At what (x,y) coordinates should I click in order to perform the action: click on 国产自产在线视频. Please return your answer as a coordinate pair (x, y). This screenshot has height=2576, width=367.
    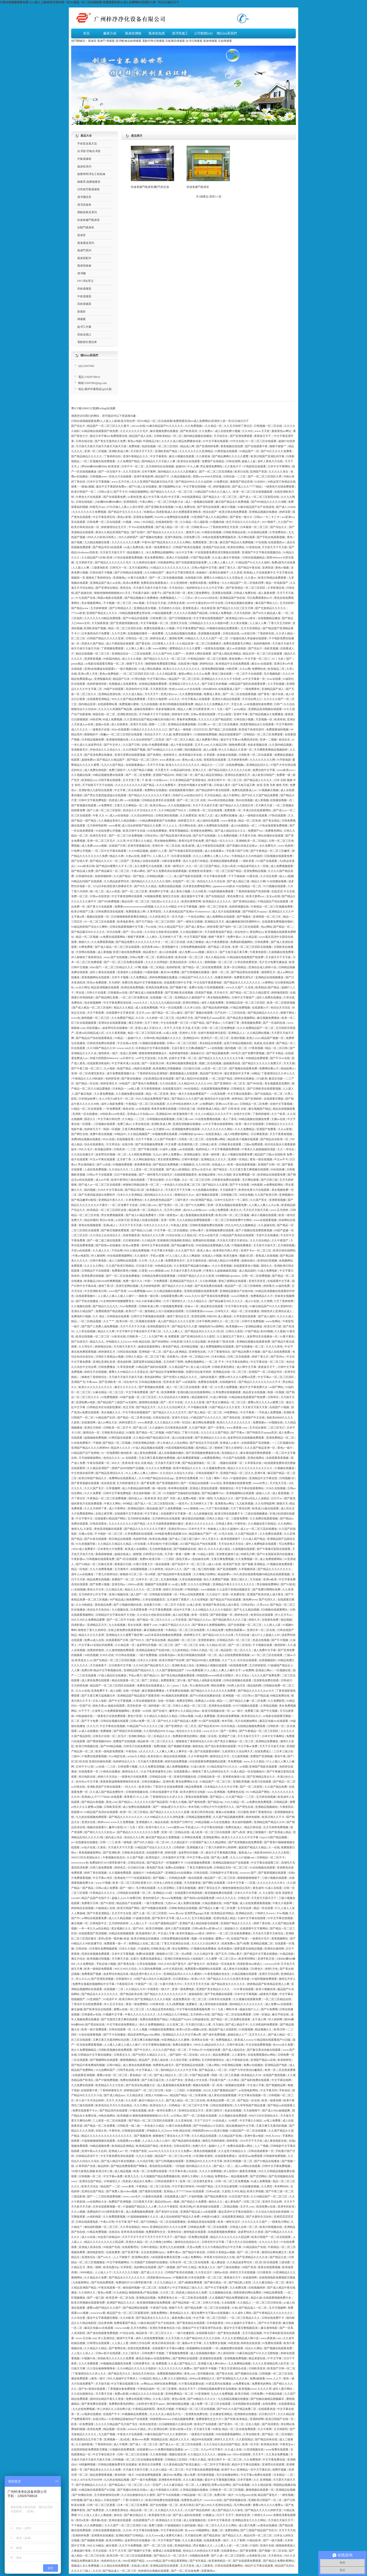
    Looking at the image, I should click on (204, 835).